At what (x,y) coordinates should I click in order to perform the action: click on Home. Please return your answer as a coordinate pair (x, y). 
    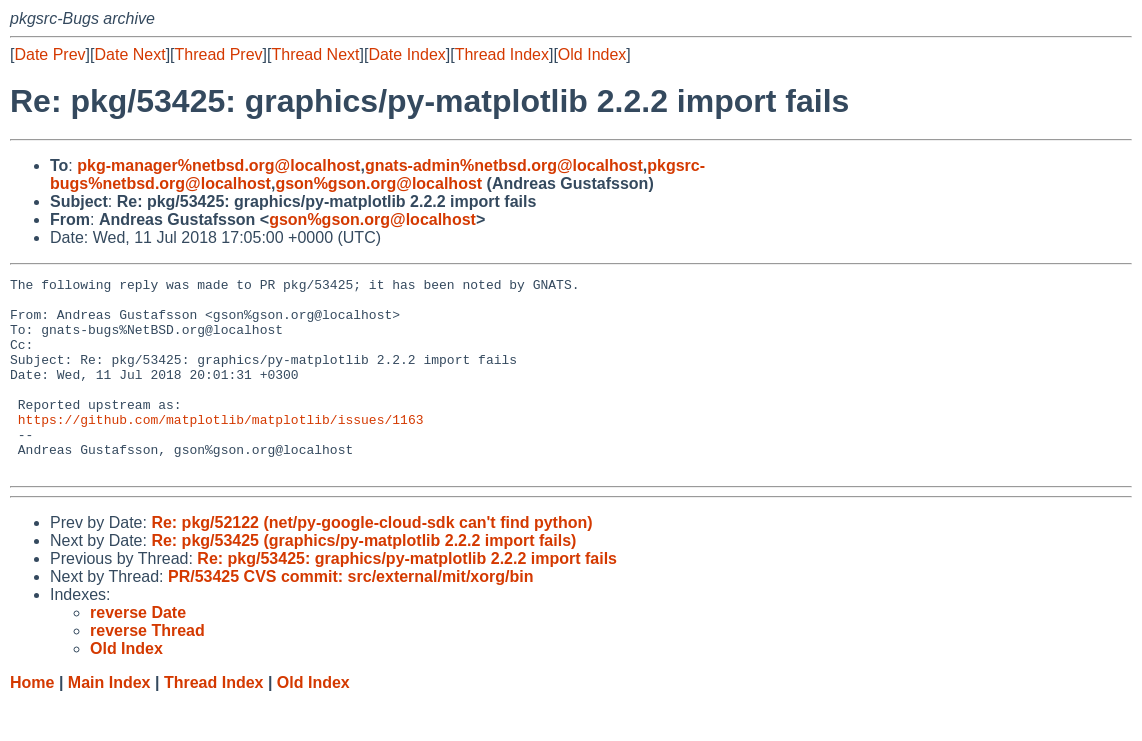
    Looking at the image, I should click on (32, 721).